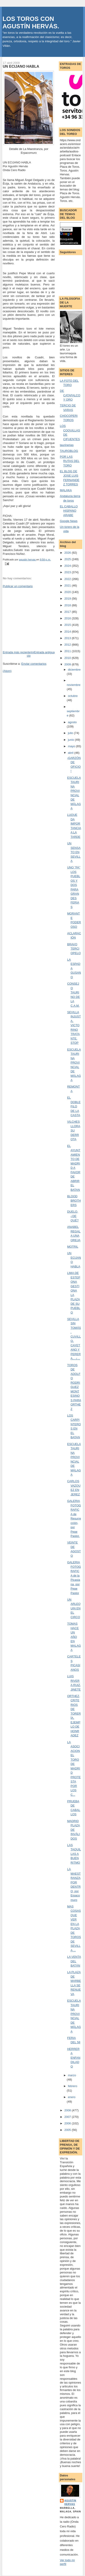  What do you see at coordinates (71, 752) in the screenshot?
I see `abril` at bounding box center [71, 752].